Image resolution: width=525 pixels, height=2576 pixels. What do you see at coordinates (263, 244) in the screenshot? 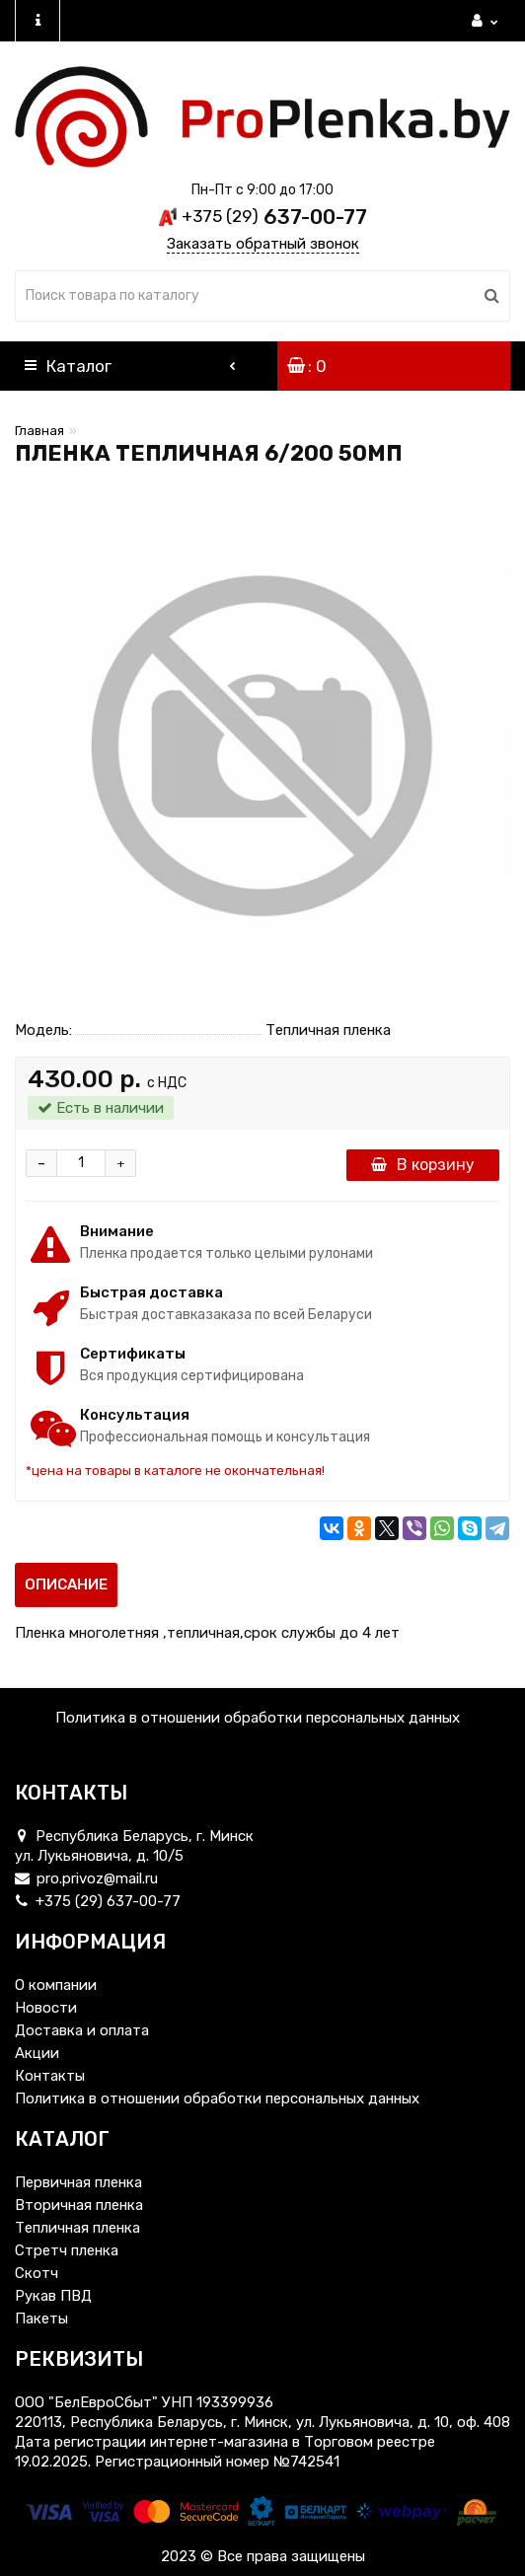
I see `Заказать обратный звонок` at bounding box center [263, 244].